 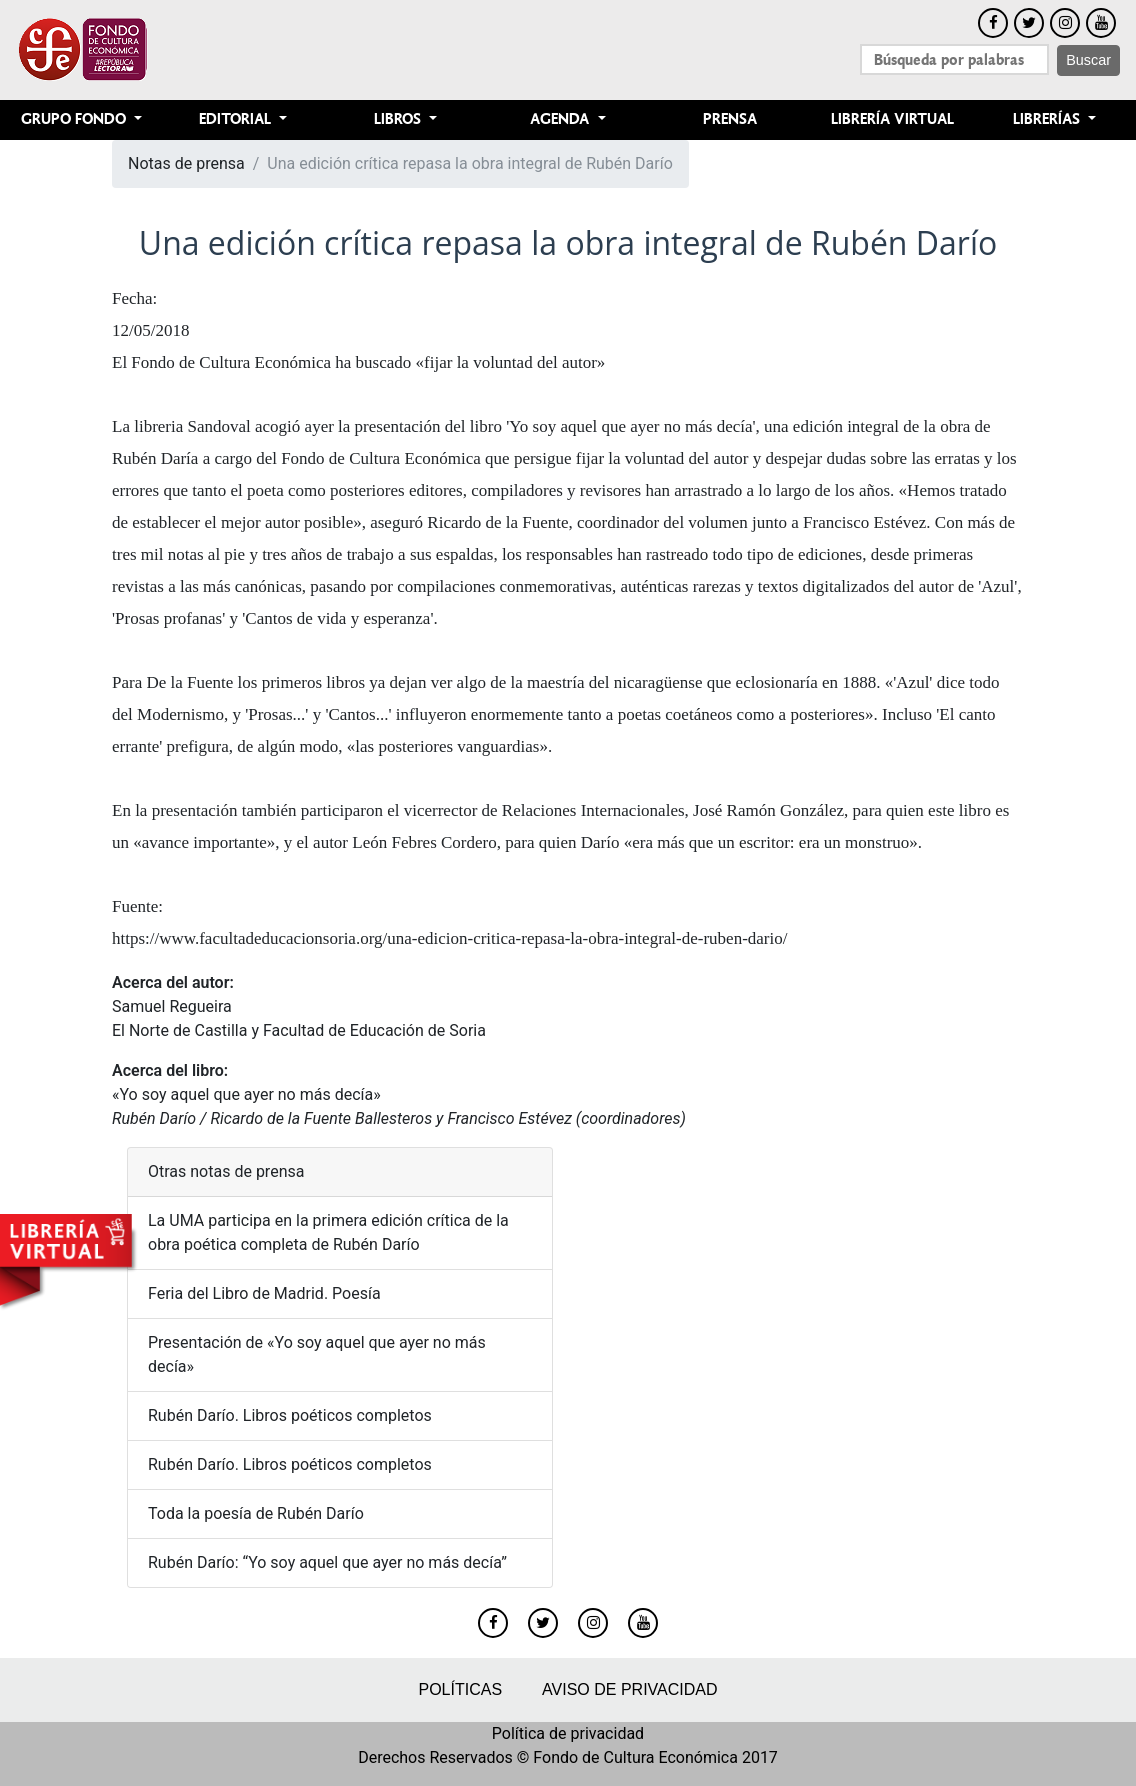 What do you see at coordinates (892, 119) in the screenshot?
I see `Librería Virtual` at bounding box center [892, 119].